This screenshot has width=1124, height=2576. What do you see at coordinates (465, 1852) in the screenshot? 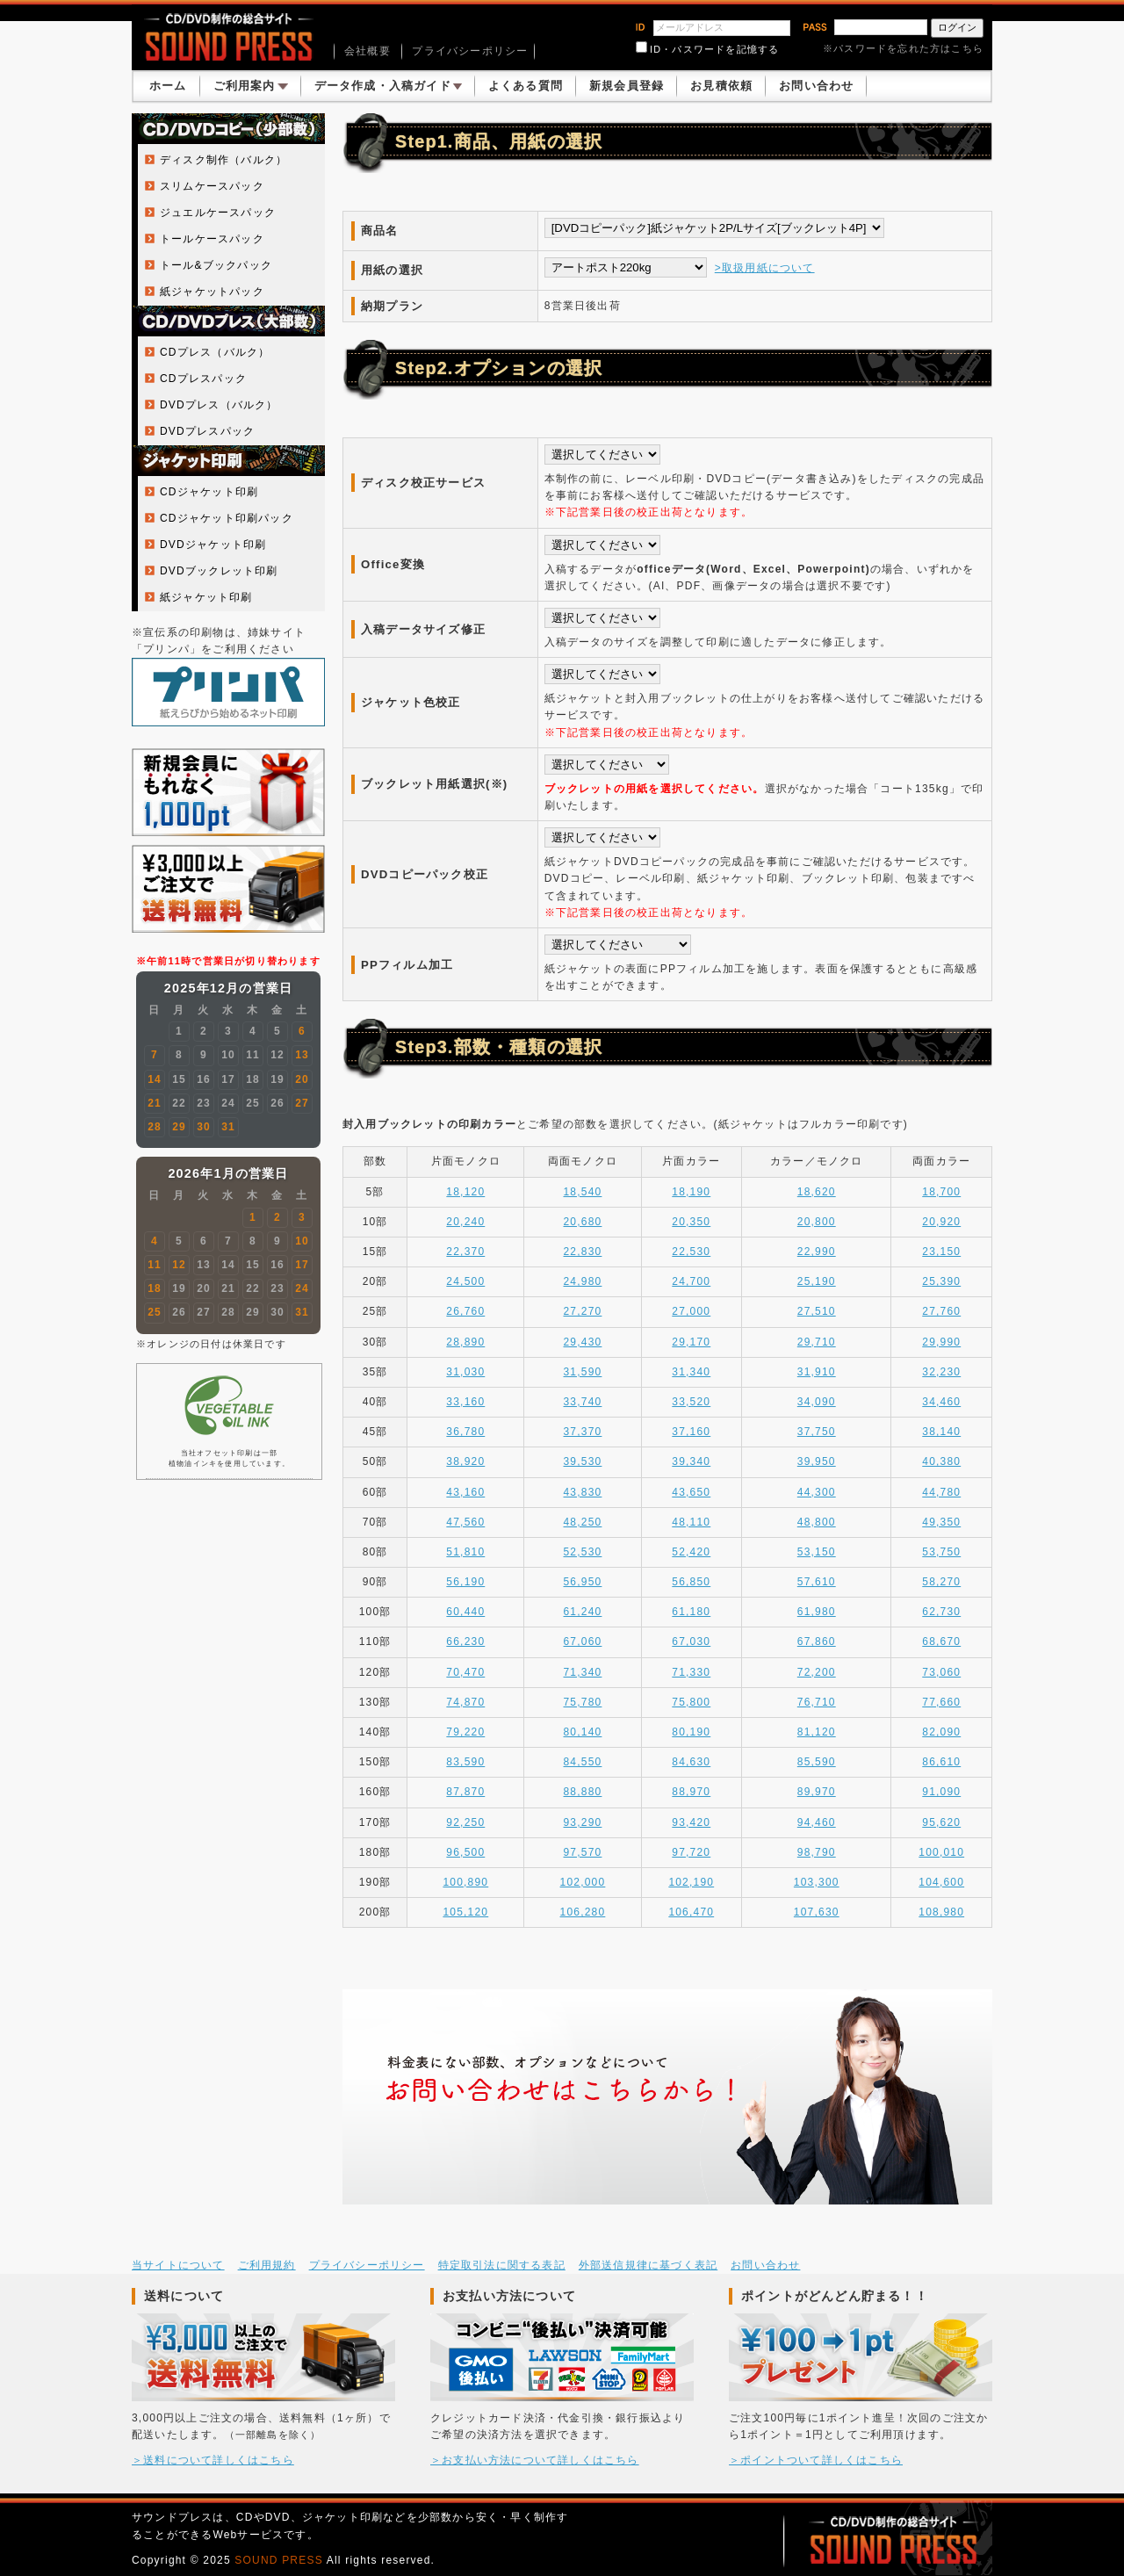
I see `96,500` at bounding box center [465, 1852].